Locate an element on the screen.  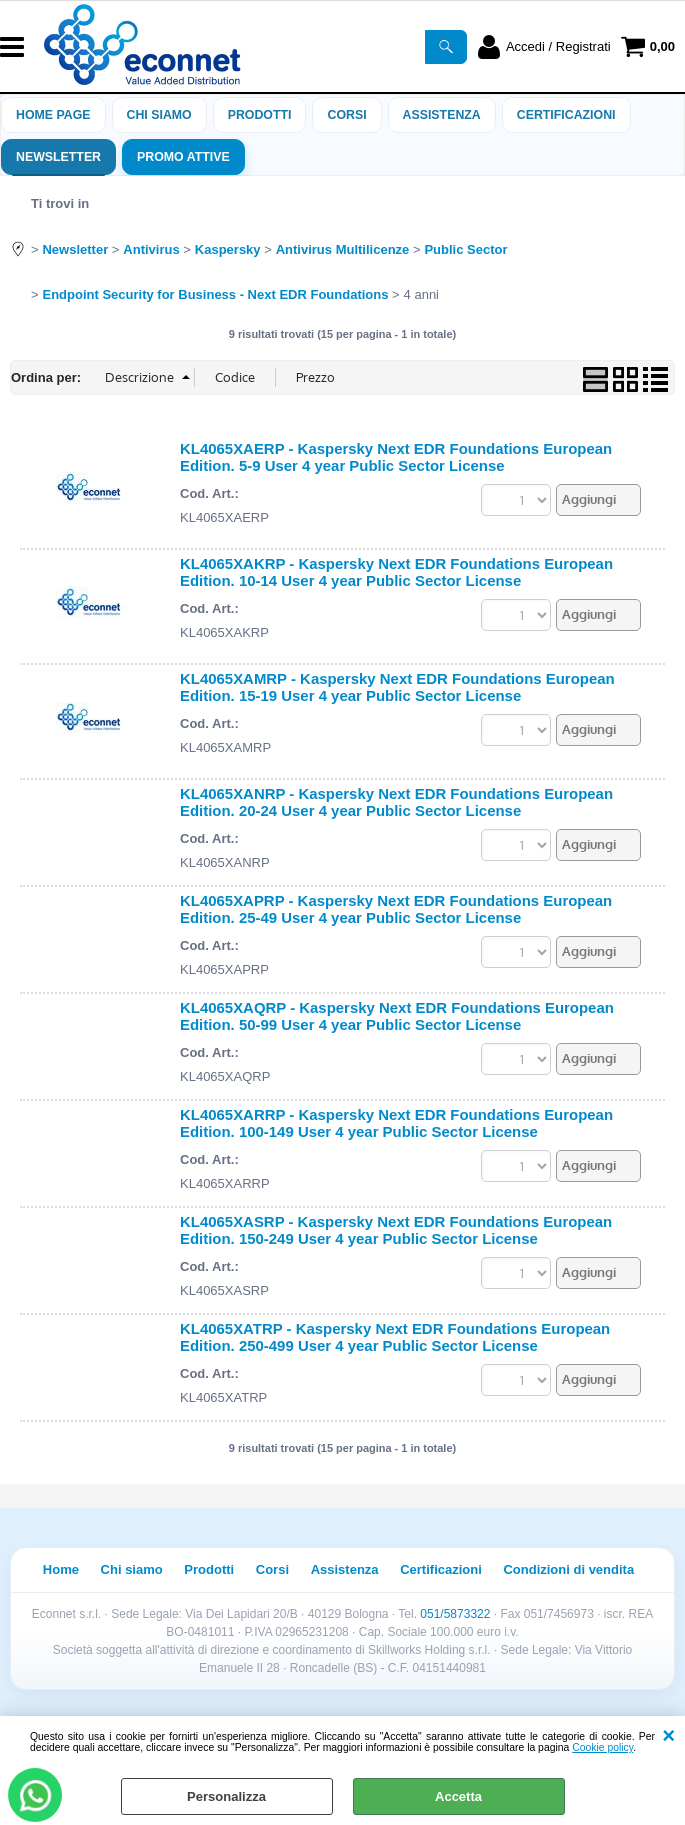
ASSISTENZA is located at coordinates (442, 115).